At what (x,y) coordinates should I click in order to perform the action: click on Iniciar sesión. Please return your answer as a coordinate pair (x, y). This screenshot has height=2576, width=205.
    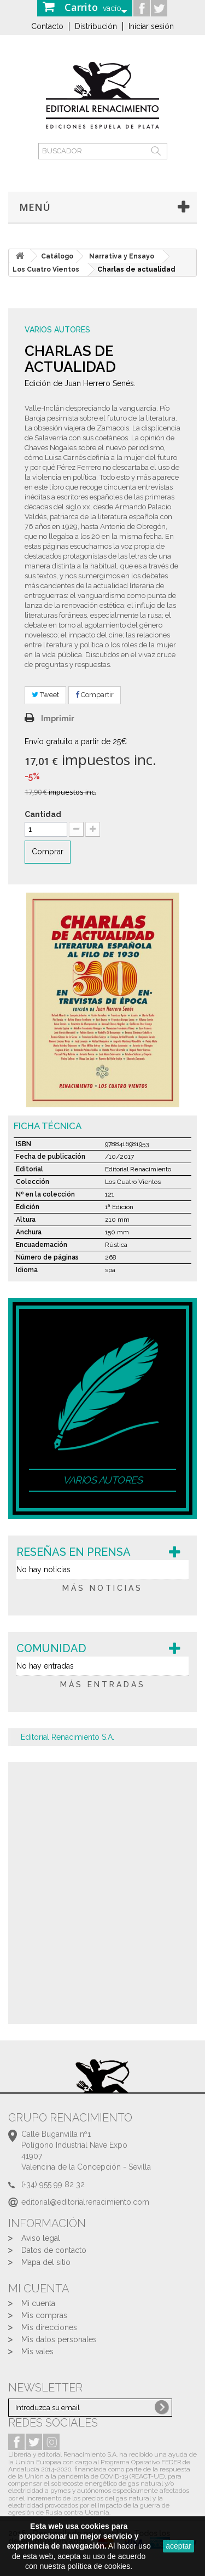
    Looking at the image, I should click on (151, 26).